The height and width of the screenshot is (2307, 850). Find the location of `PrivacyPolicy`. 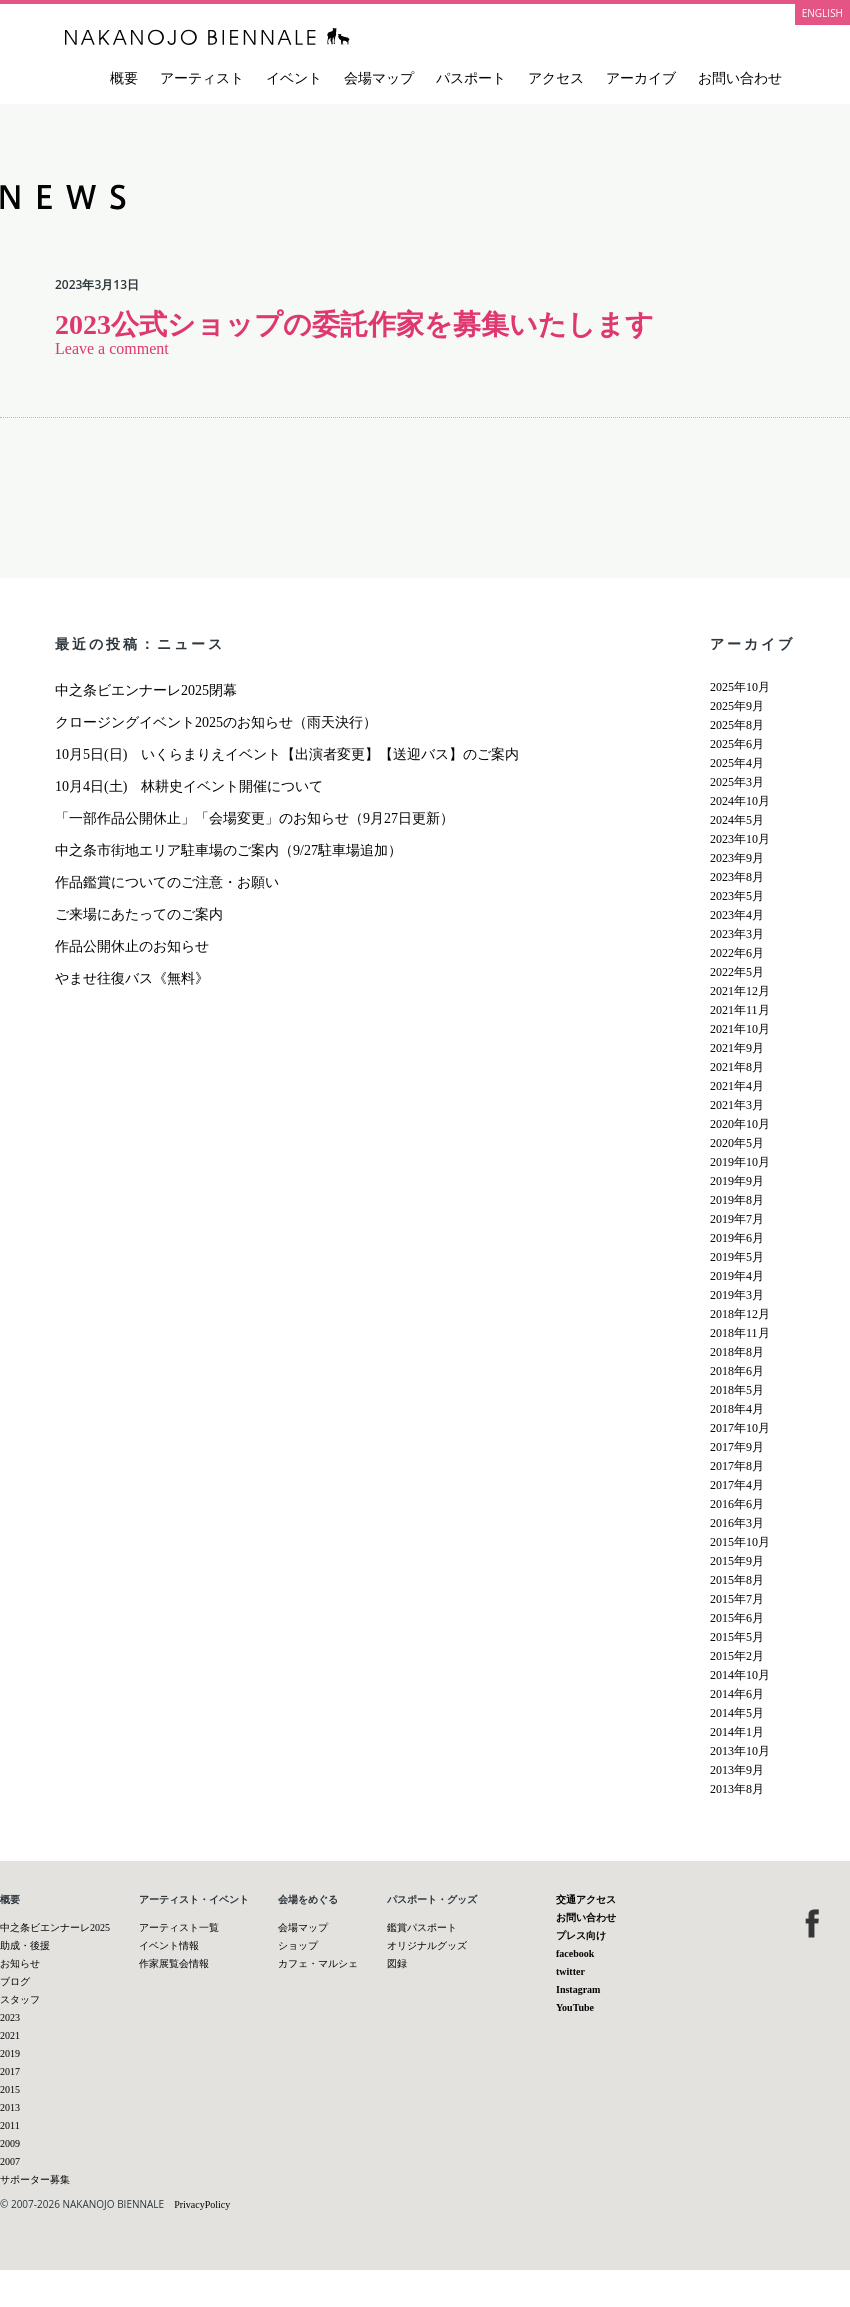

PrivacyPolicy is located at coordinates (202, 2204).